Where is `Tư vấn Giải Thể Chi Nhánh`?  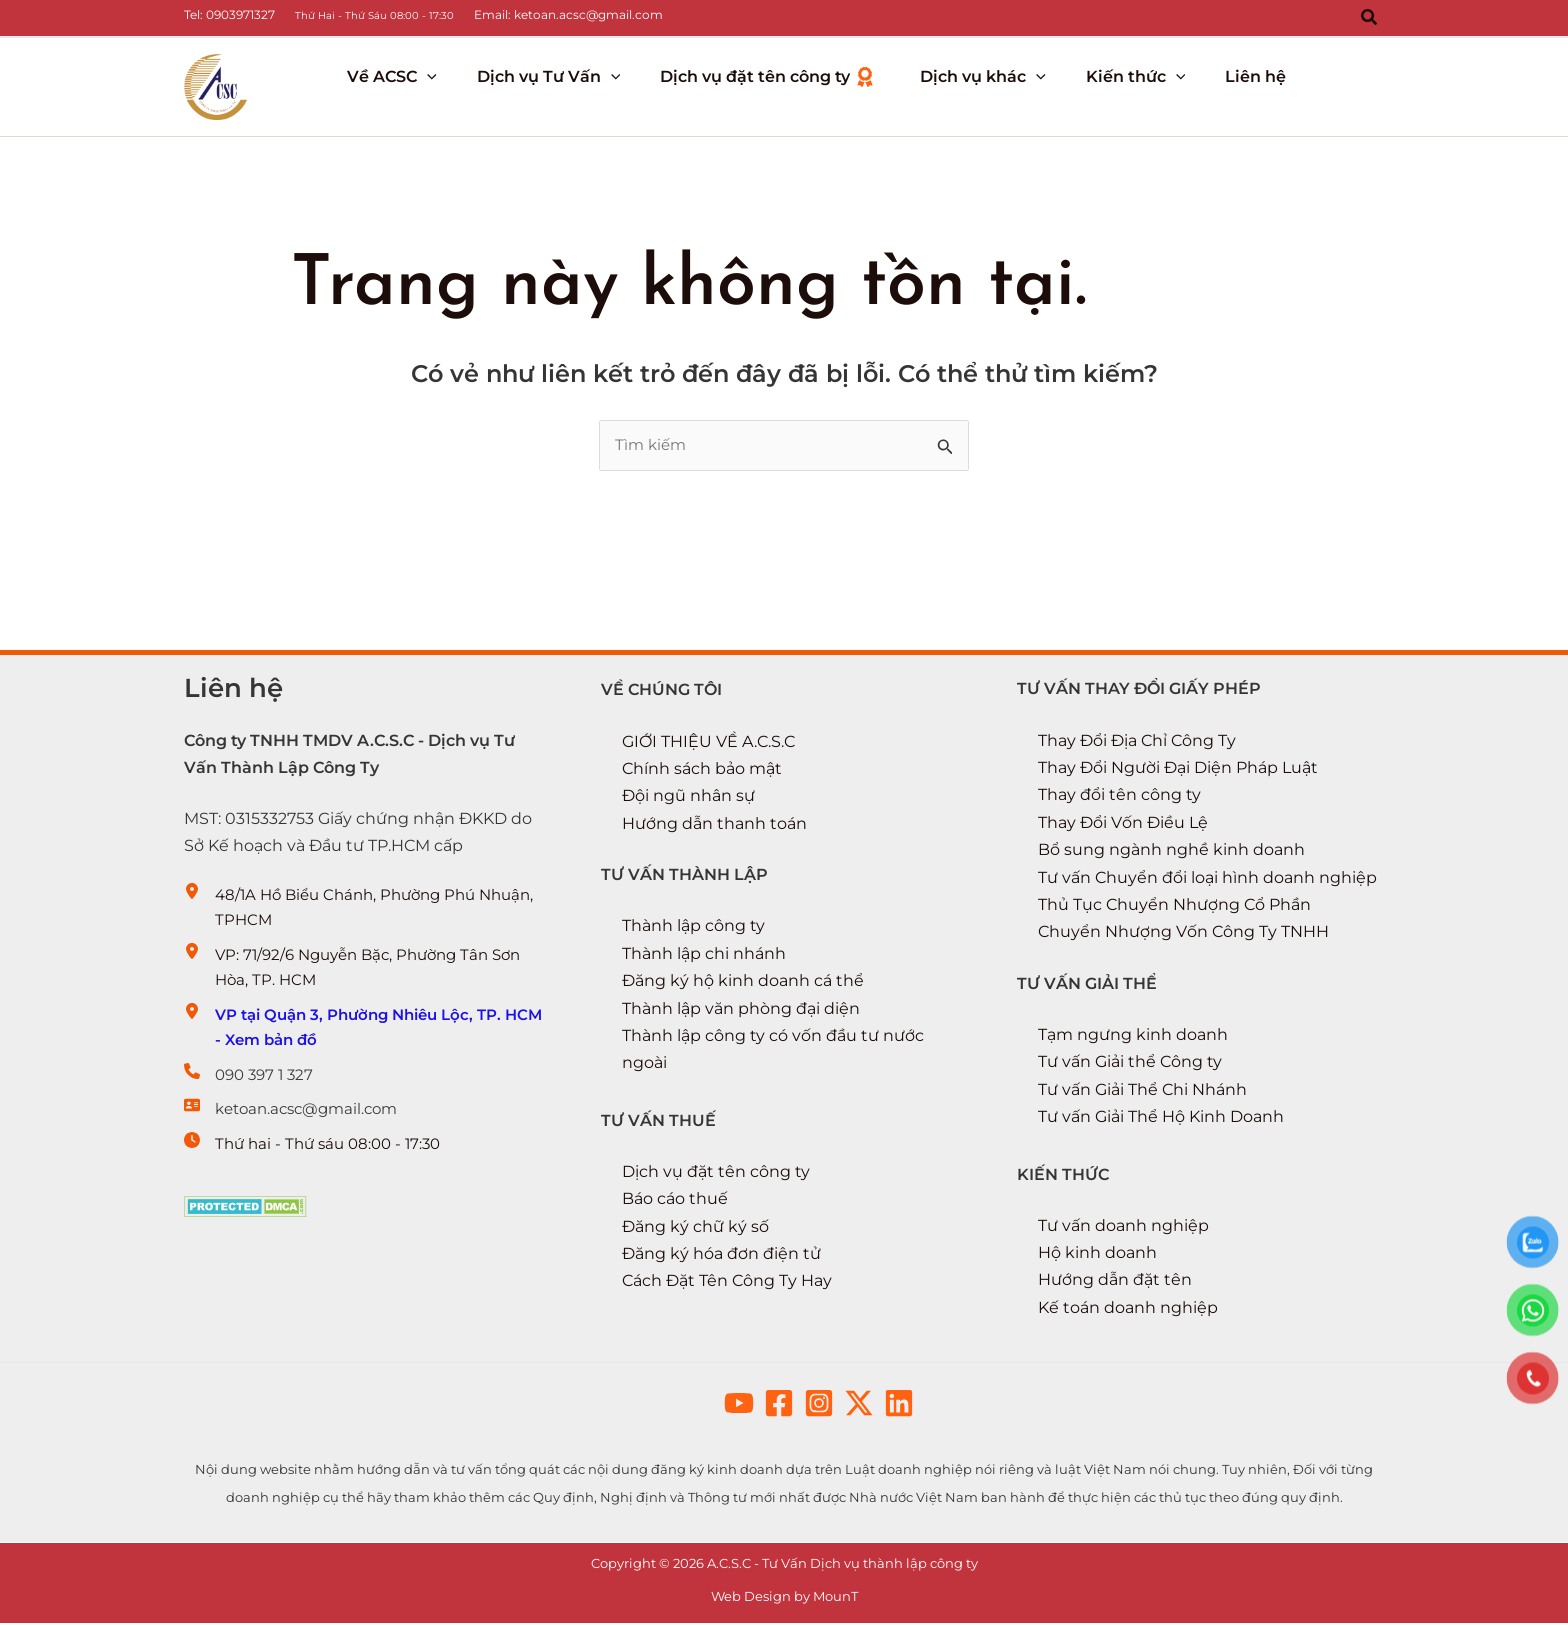
Tư vấn Giải Thể Chi Nhánh is located at coordinates (1142, 1092).